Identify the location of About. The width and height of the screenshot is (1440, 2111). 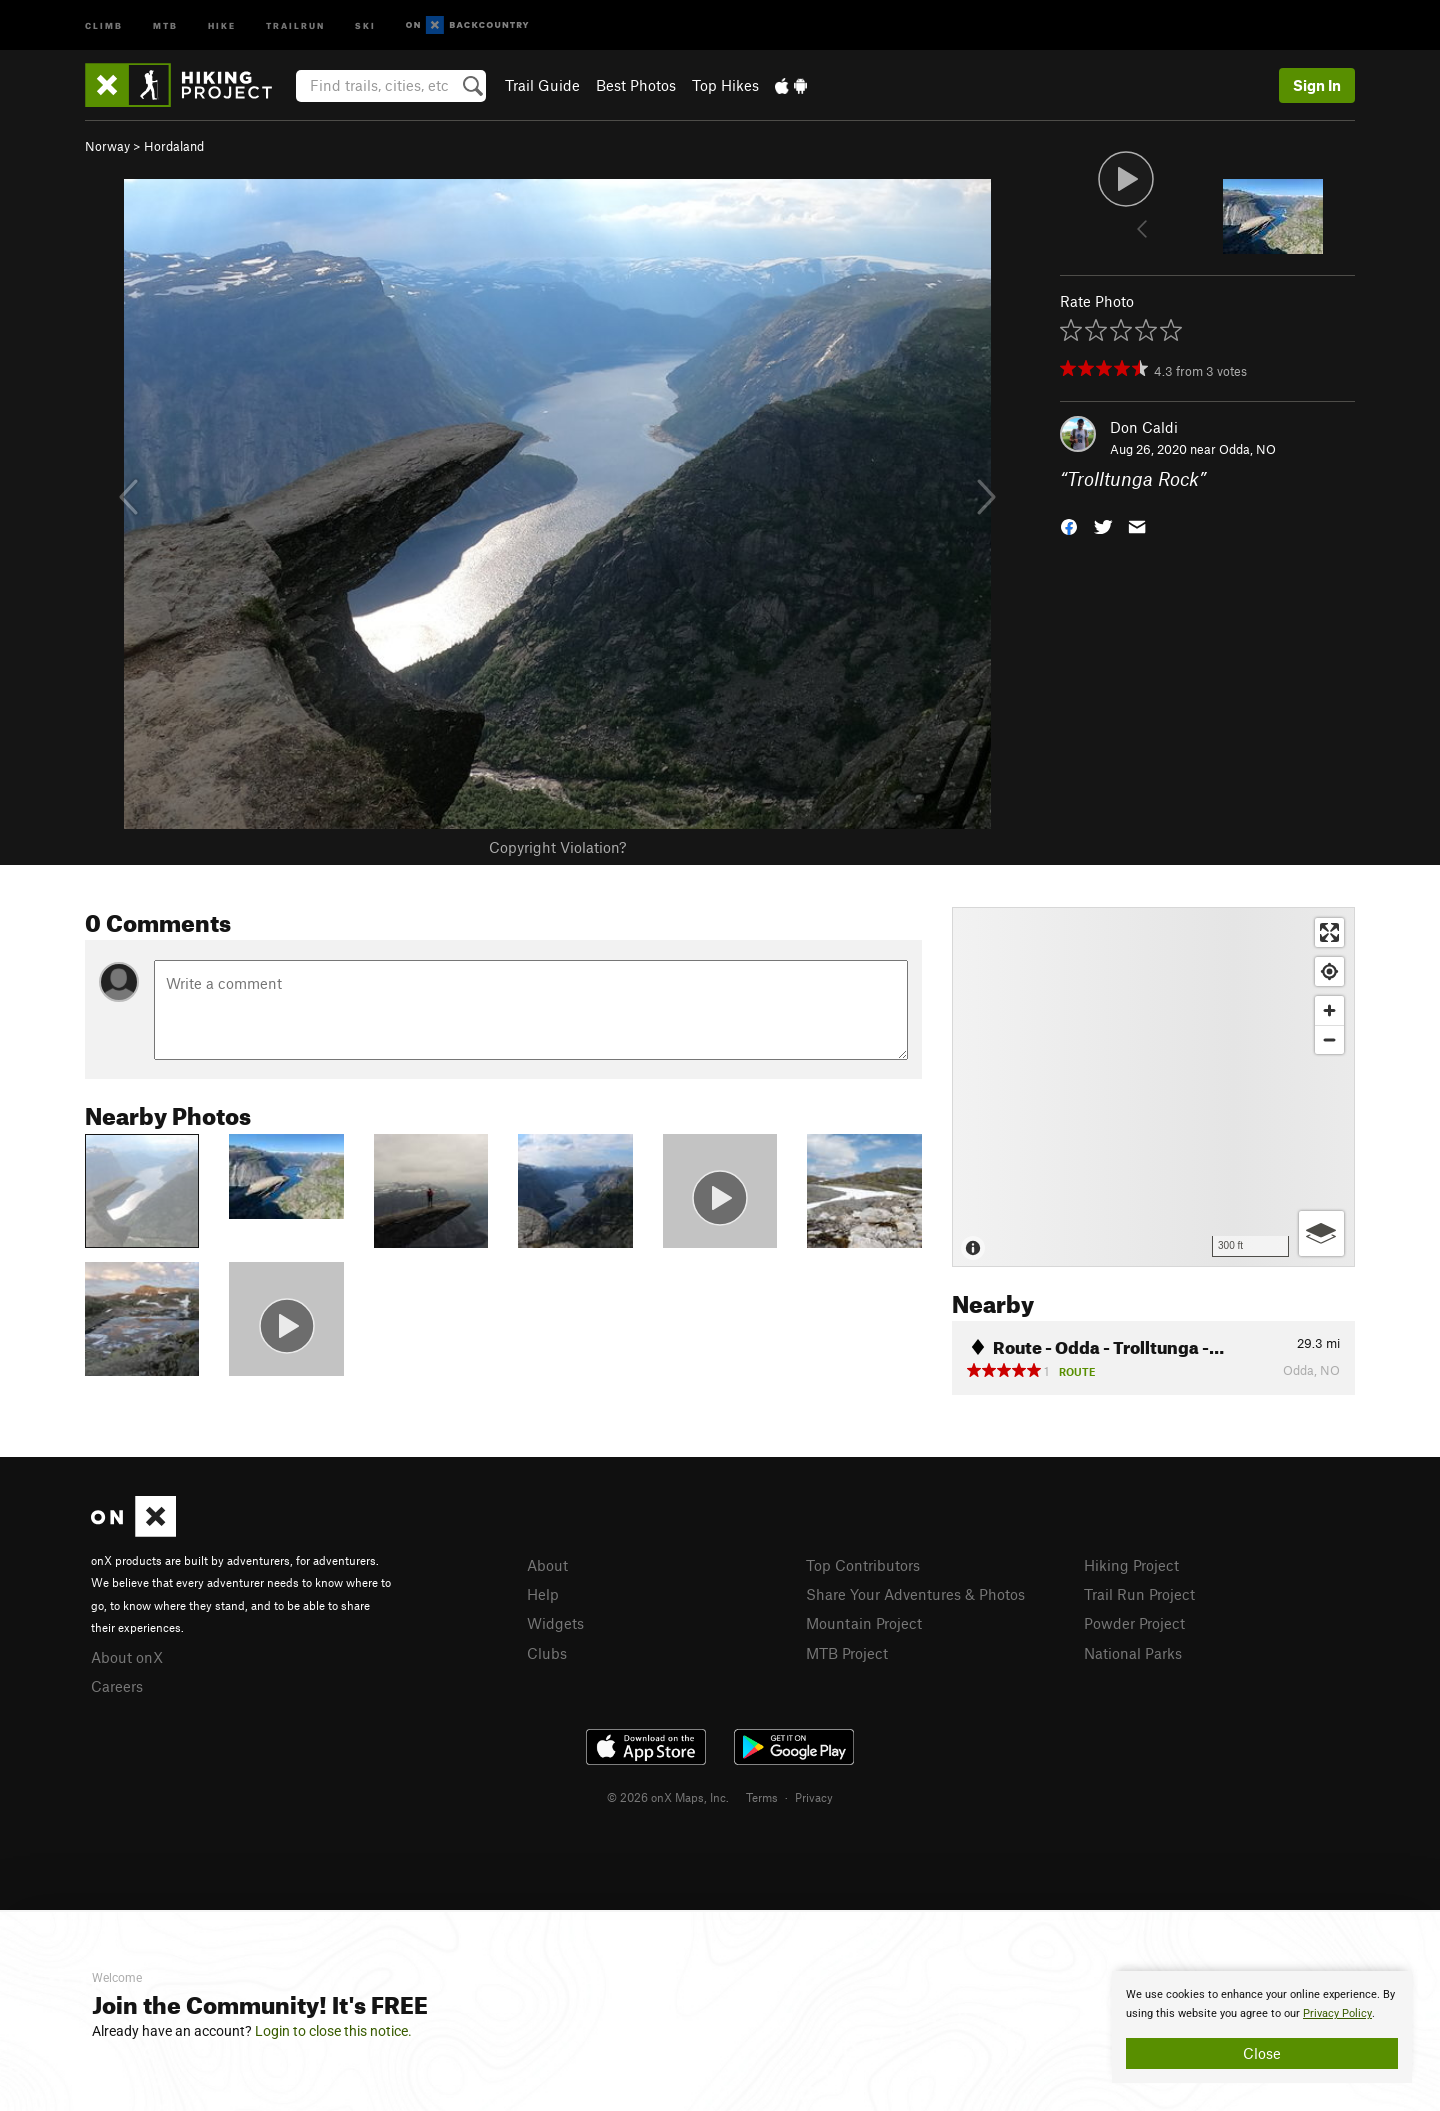
(547, 1565).